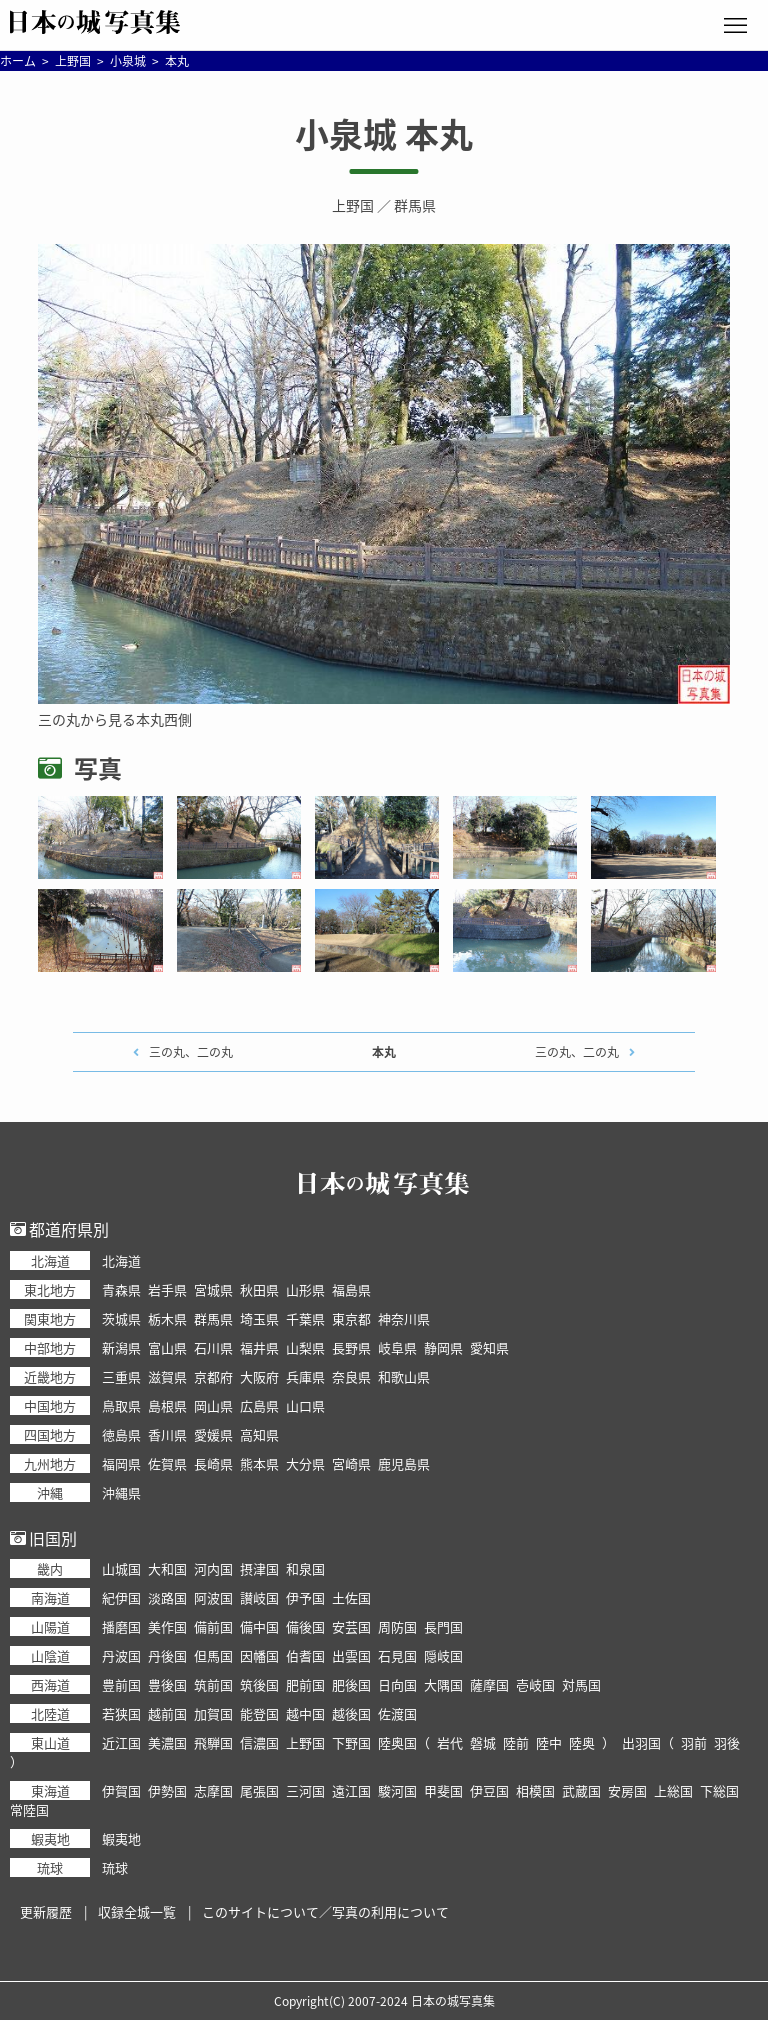 The width and height of the screenshot is (768, 2020). What do you see at coordinates (325, 1911) in the screenshot?
I see `このサイトについて／写真の利用について` at bounding box center [325, 1911].